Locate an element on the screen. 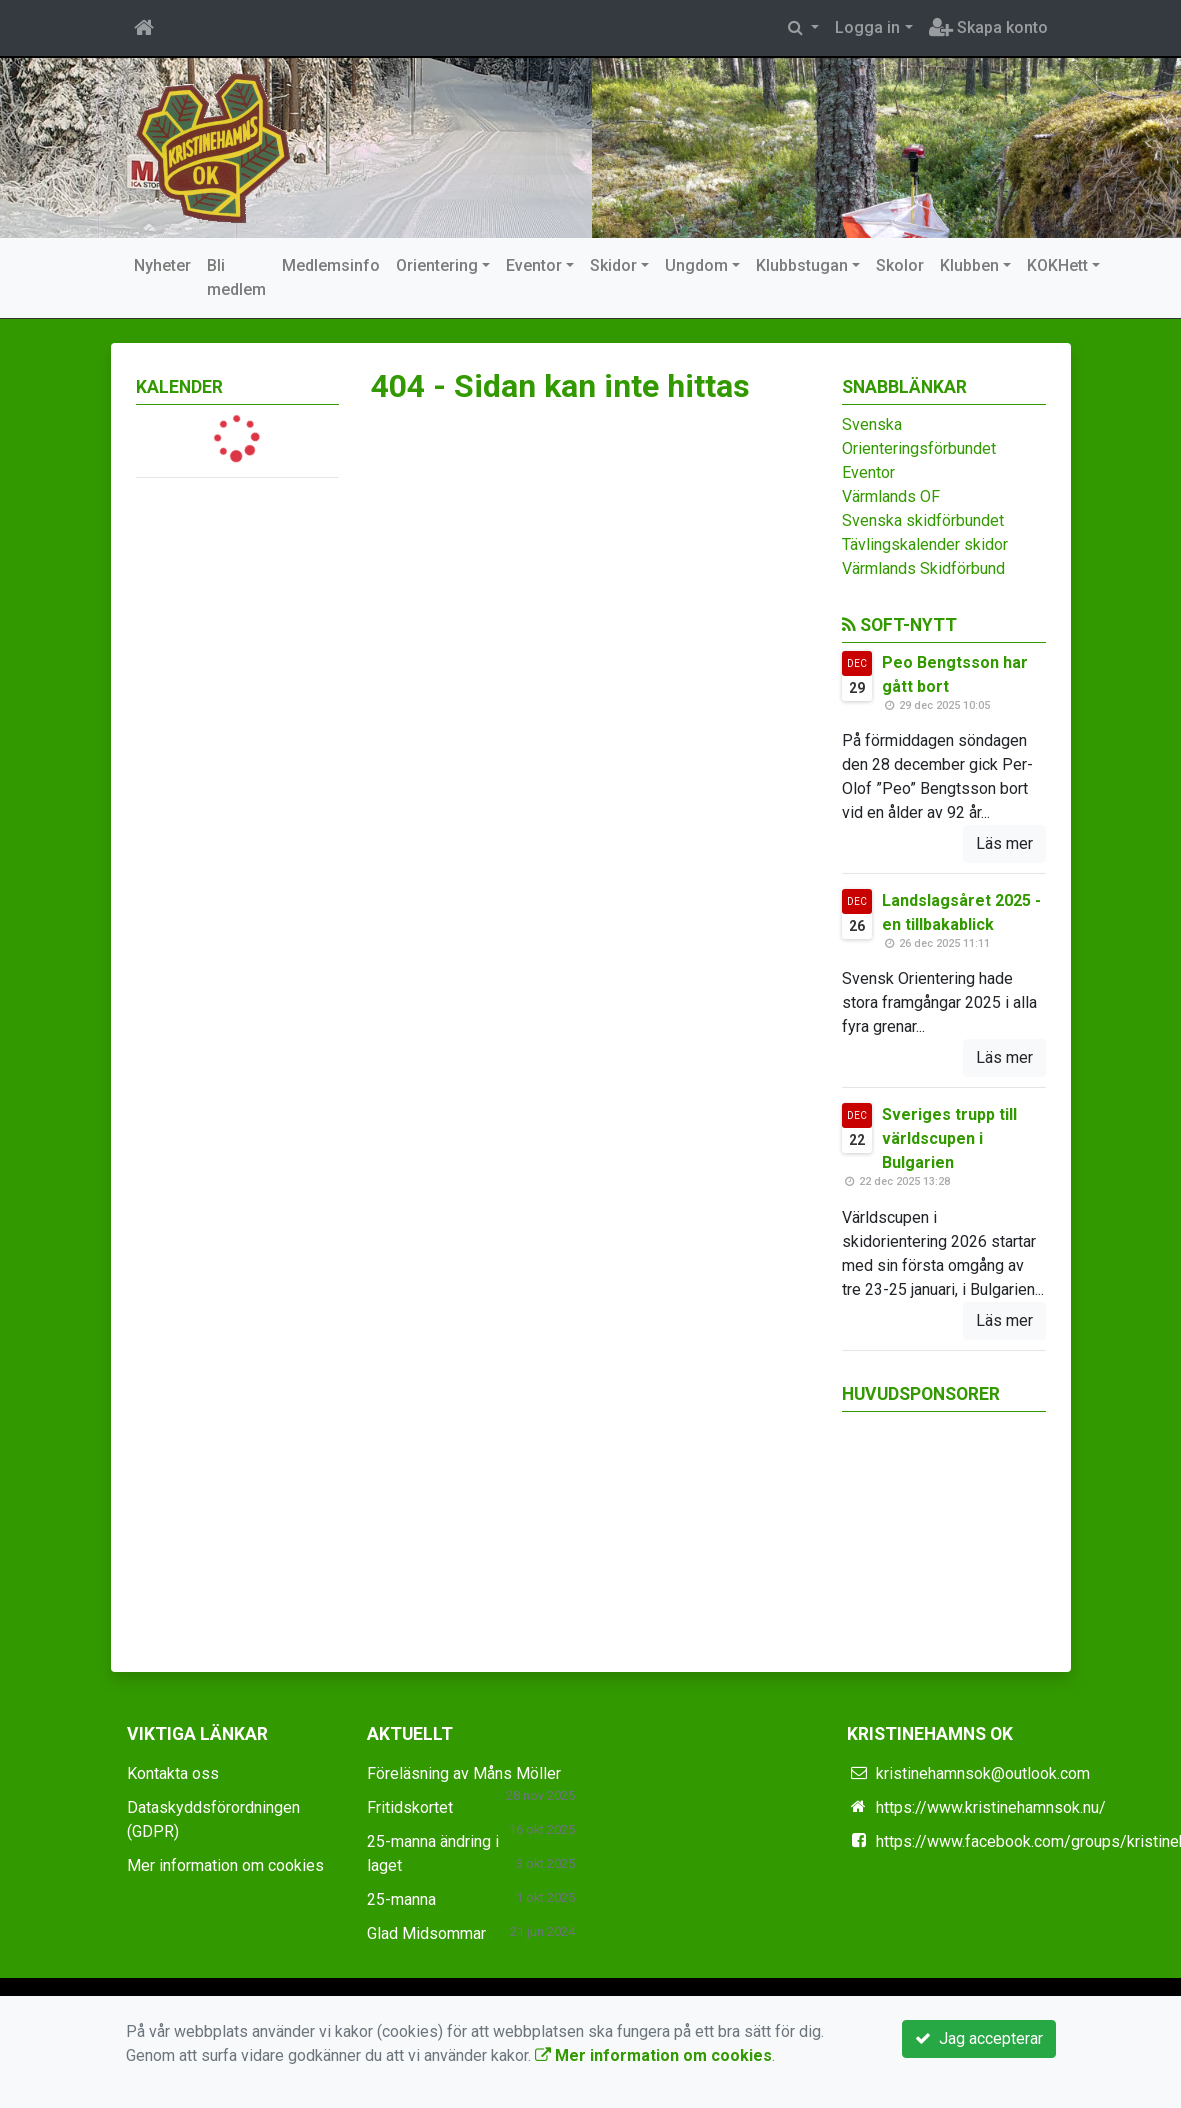  Ungdom is located at coordinates (696, 265).